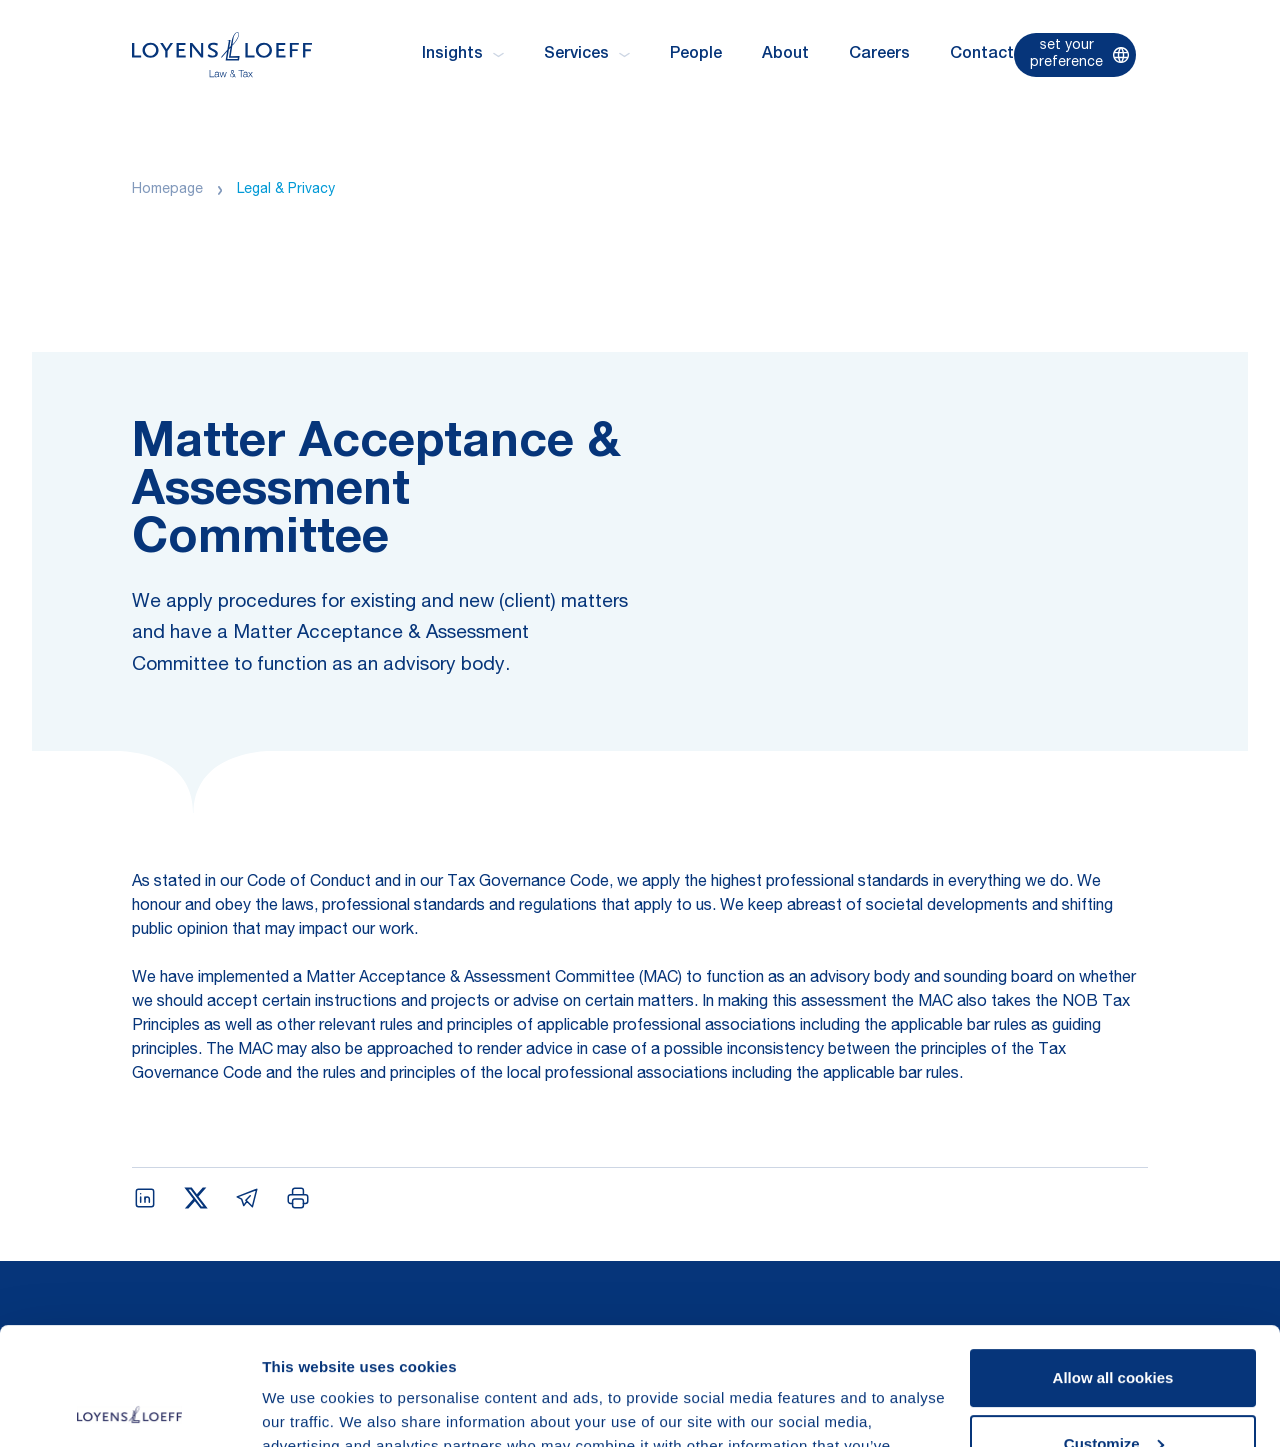  I want to click on Contact, so click(982, 55).